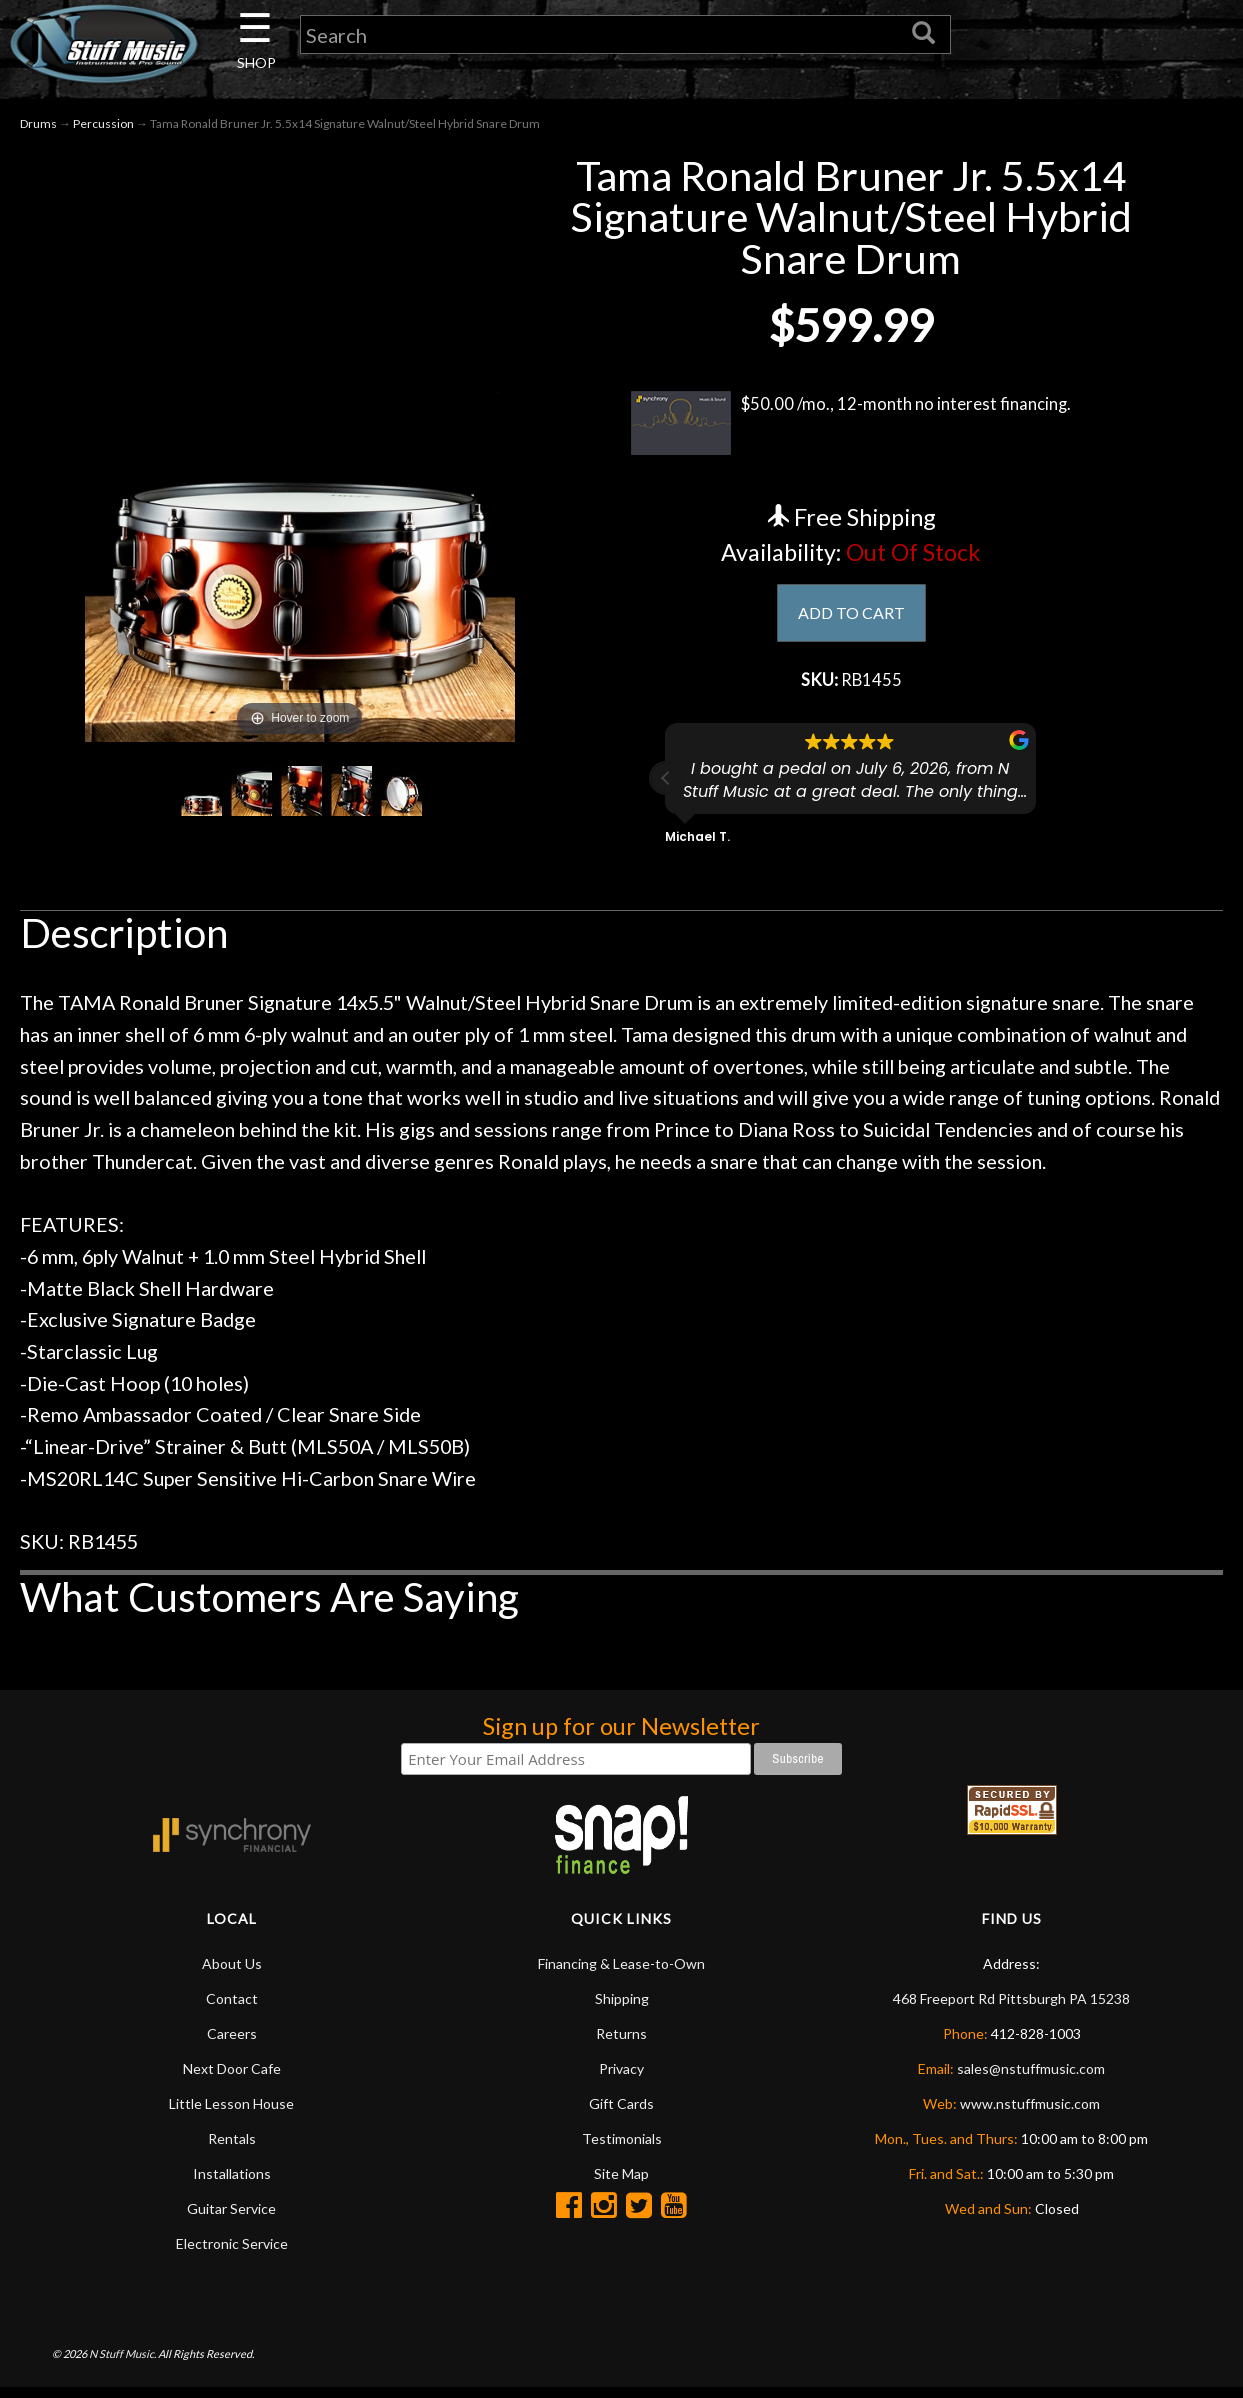 The height and width of the screenshot is (2398, 1243). I want to click on Guitar Service, so click(231, 2218).